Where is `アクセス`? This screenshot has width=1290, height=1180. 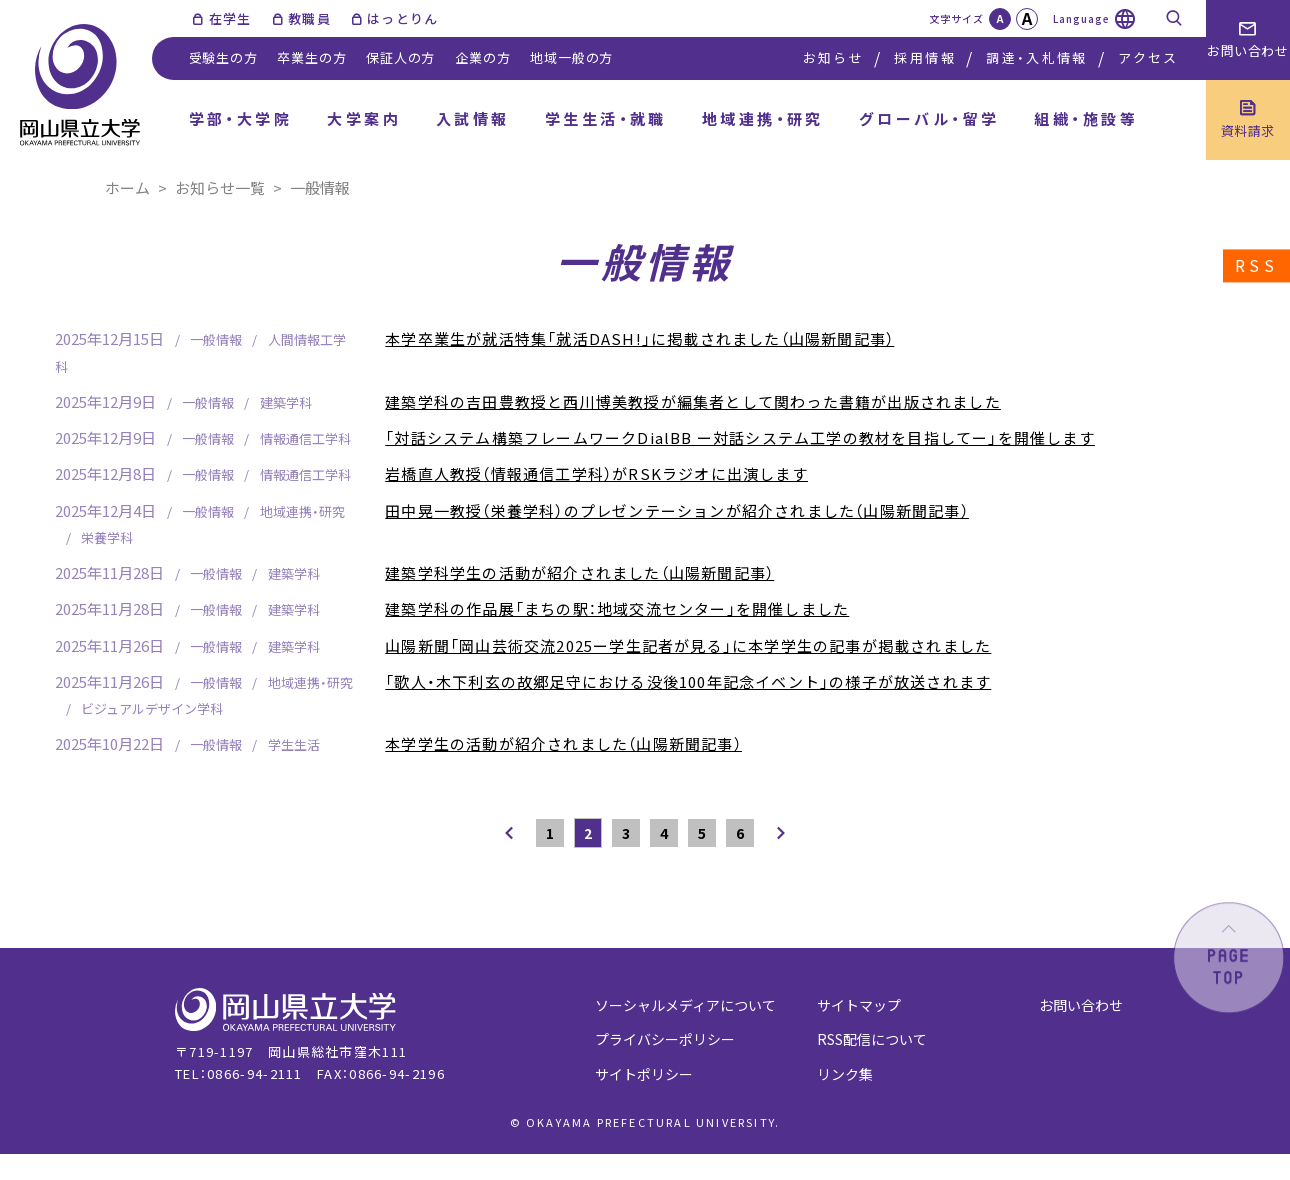 アクセス is located at coordinates (1148, 57).